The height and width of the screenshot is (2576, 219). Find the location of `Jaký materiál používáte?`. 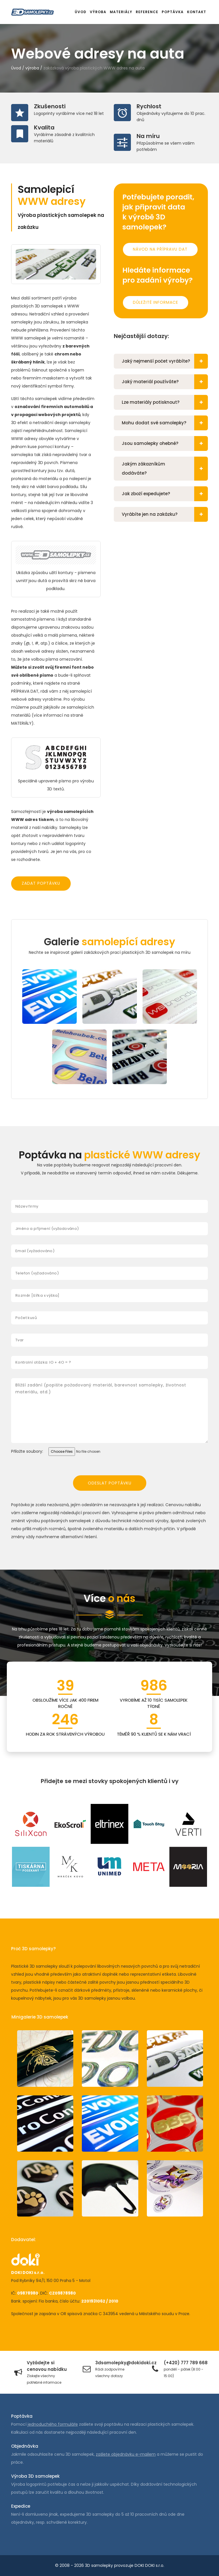

Jaký materiál používáte? is located at coordinates (165, 381).